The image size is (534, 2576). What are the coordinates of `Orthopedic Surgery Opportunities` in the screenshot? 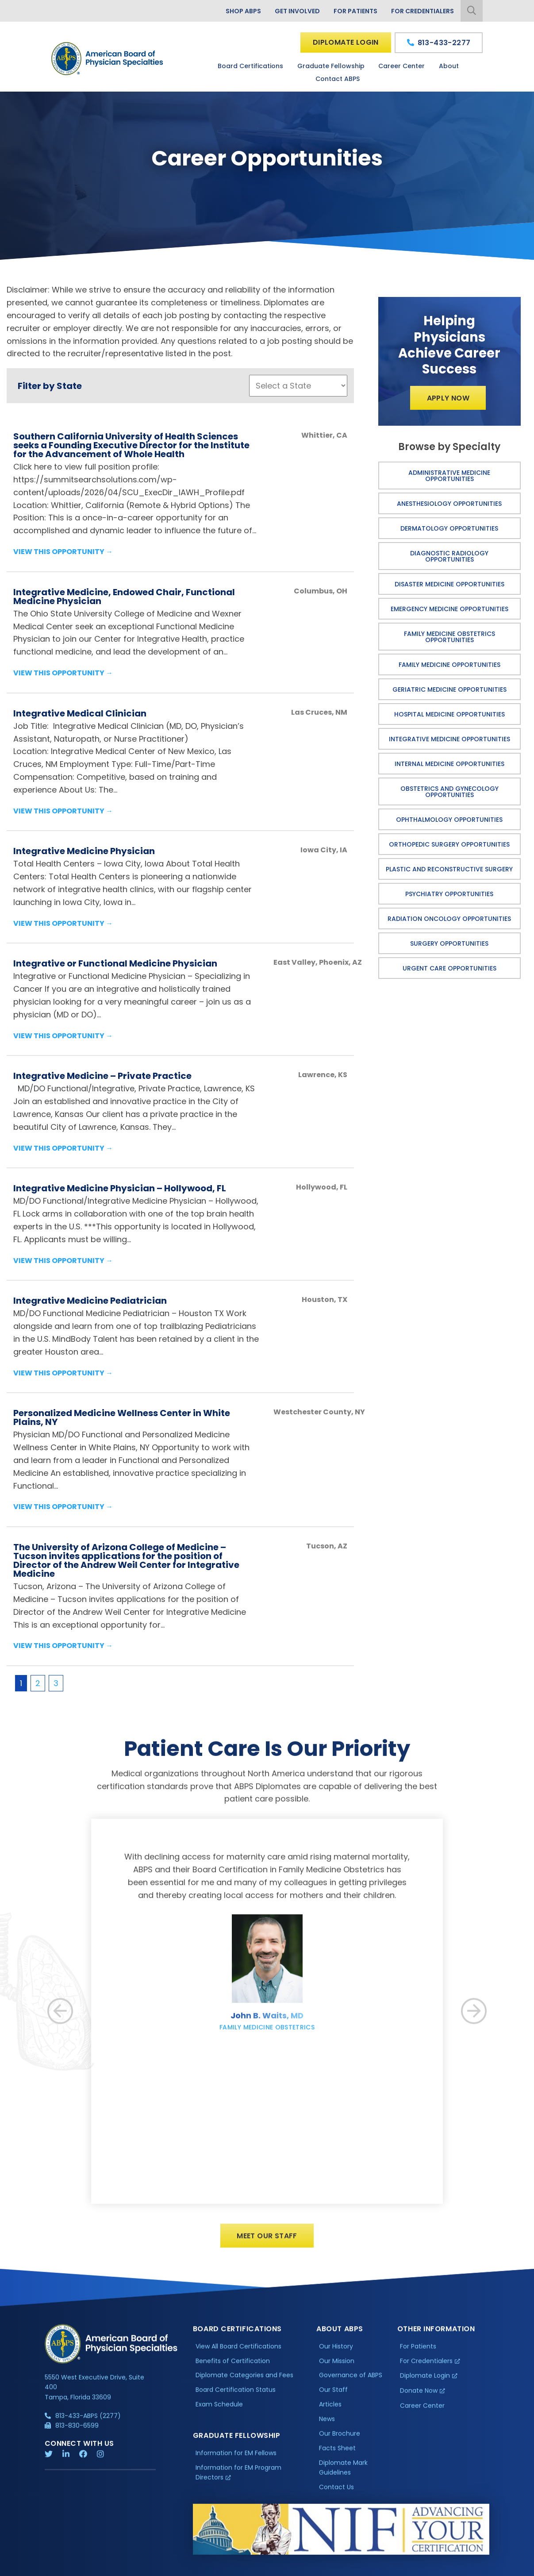 It's located at (449, 844).